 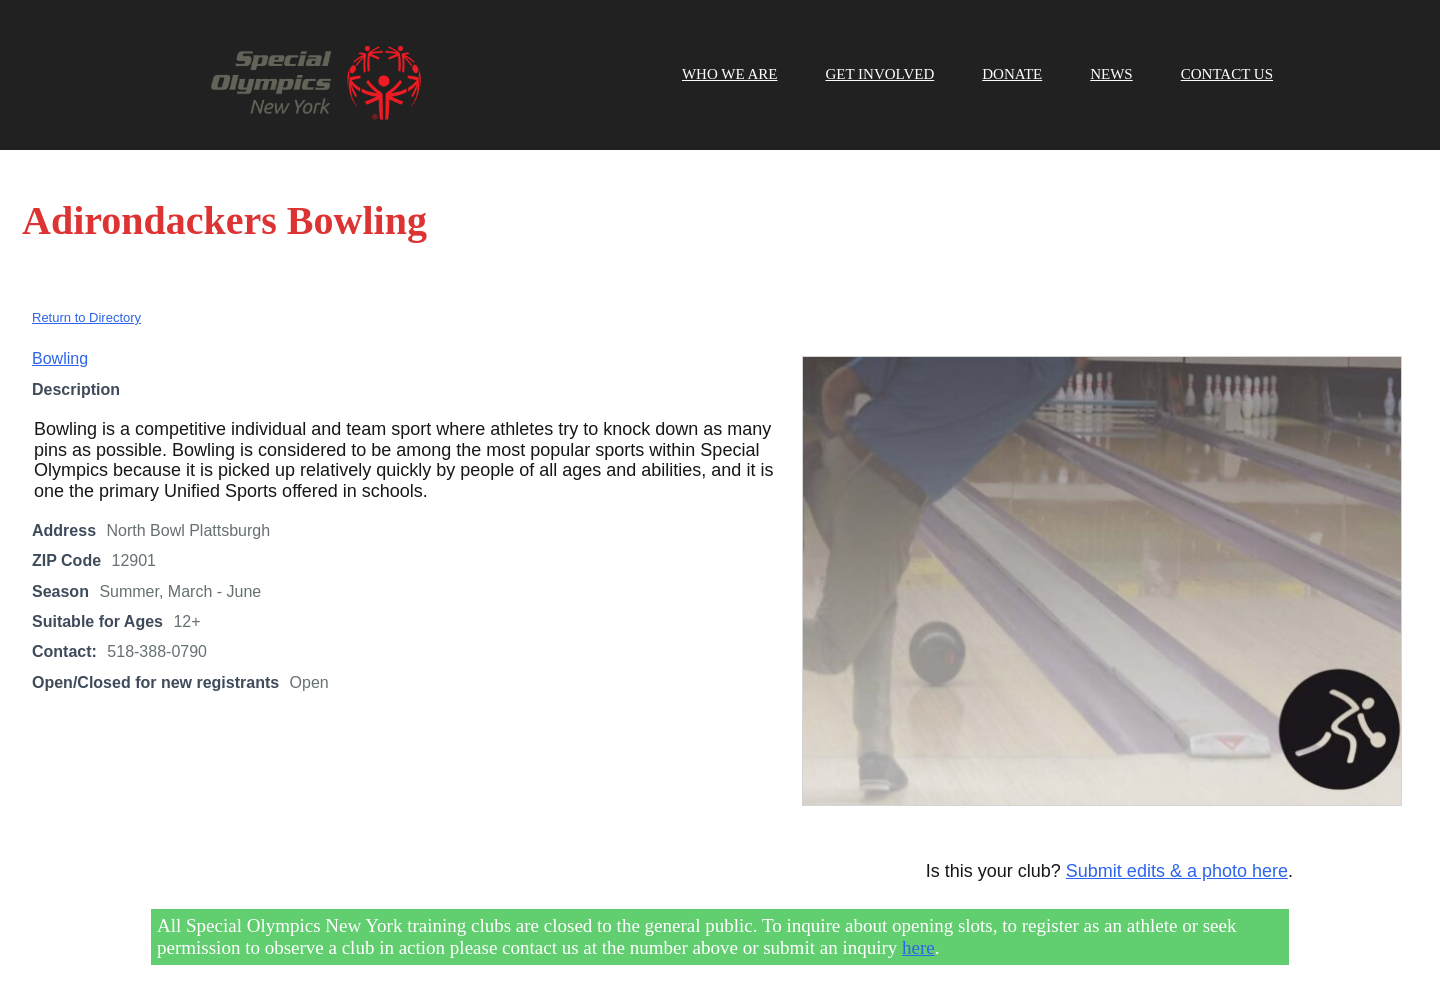 I want to click on Bowling, so click(x=60, y=358).